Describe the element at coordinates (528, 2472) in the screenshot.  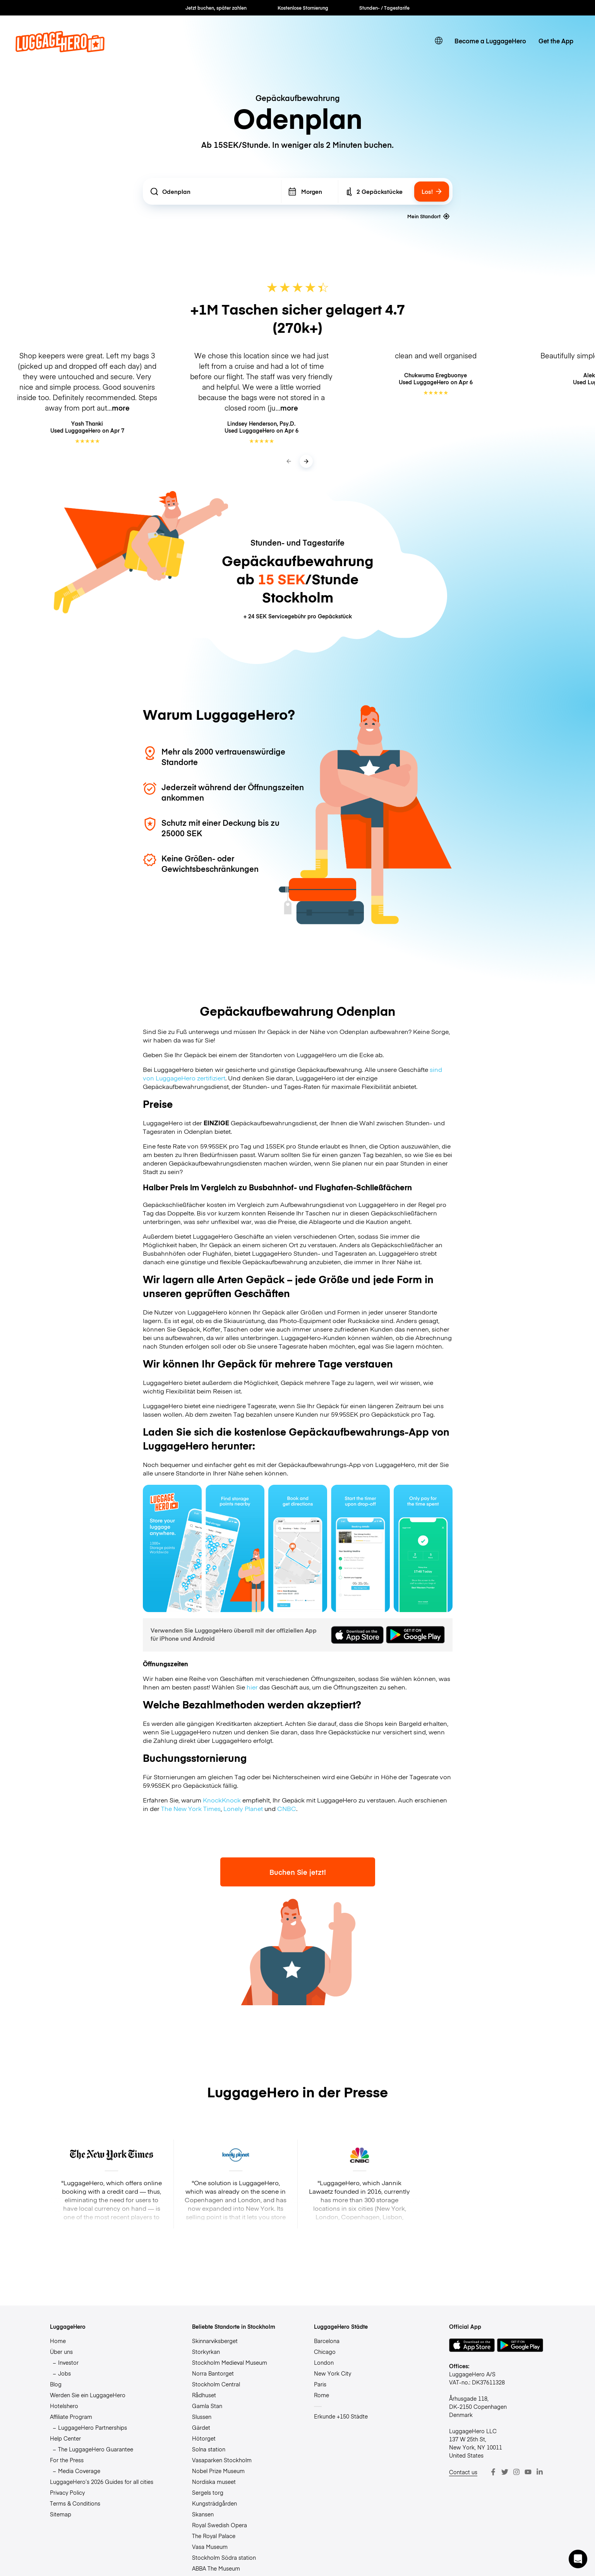
I see `[Youtube]` at that location.